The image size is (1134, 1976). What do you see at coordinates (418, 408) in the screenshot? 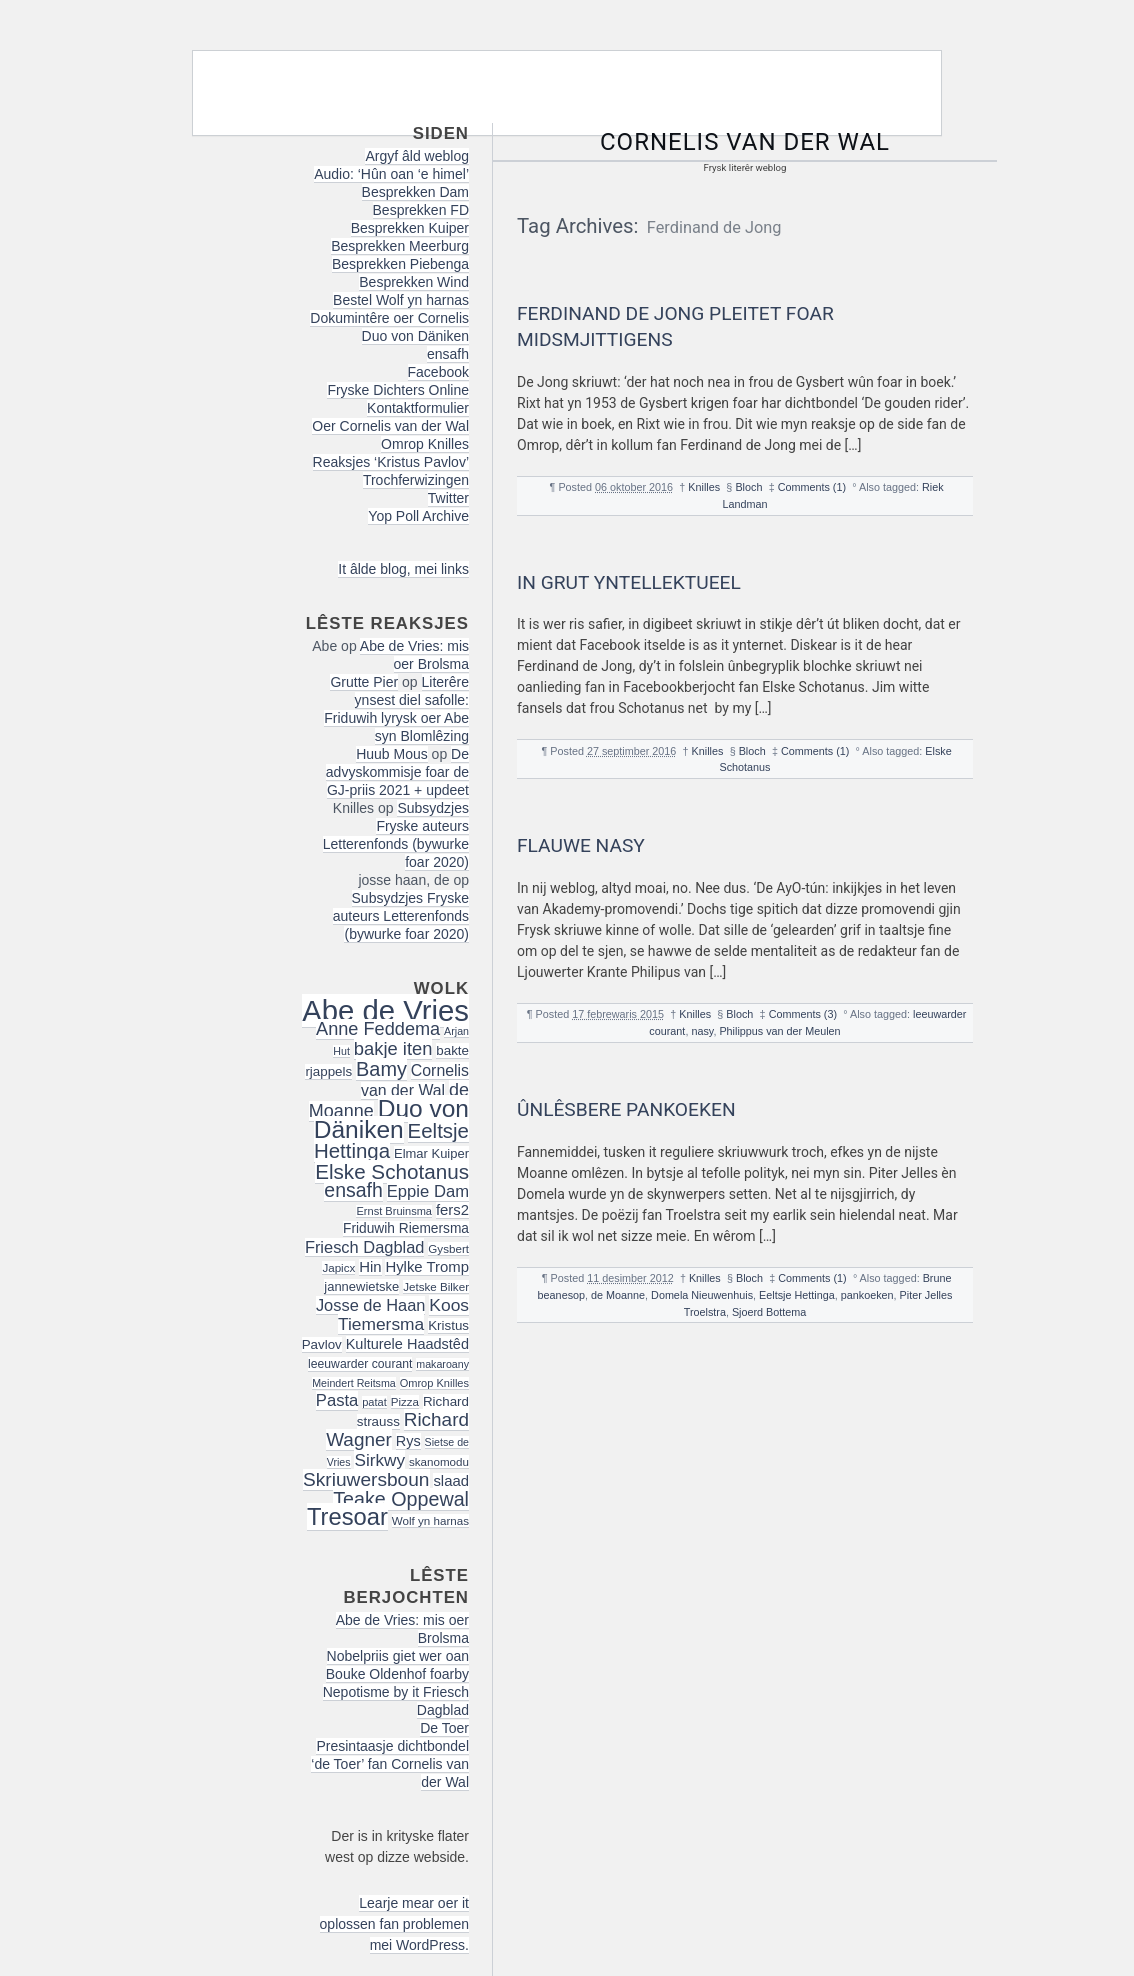
I see `Kontaktformulier` at bounding box center [418, 408].